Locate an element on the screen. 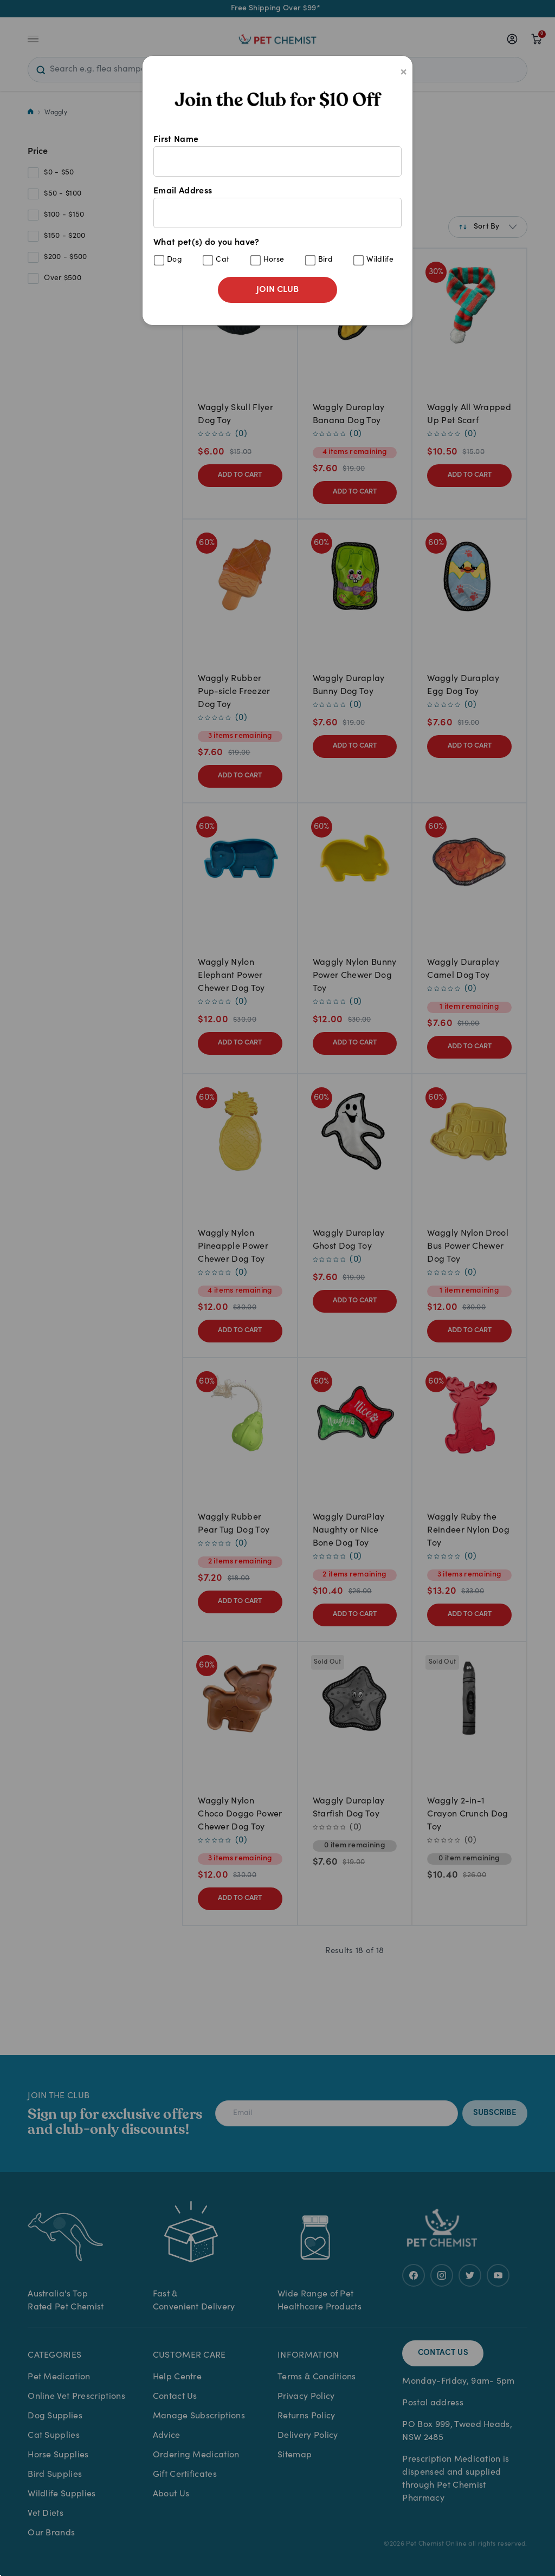 The image size is (555, 2576). Cat is located at coordinates (222, 260).